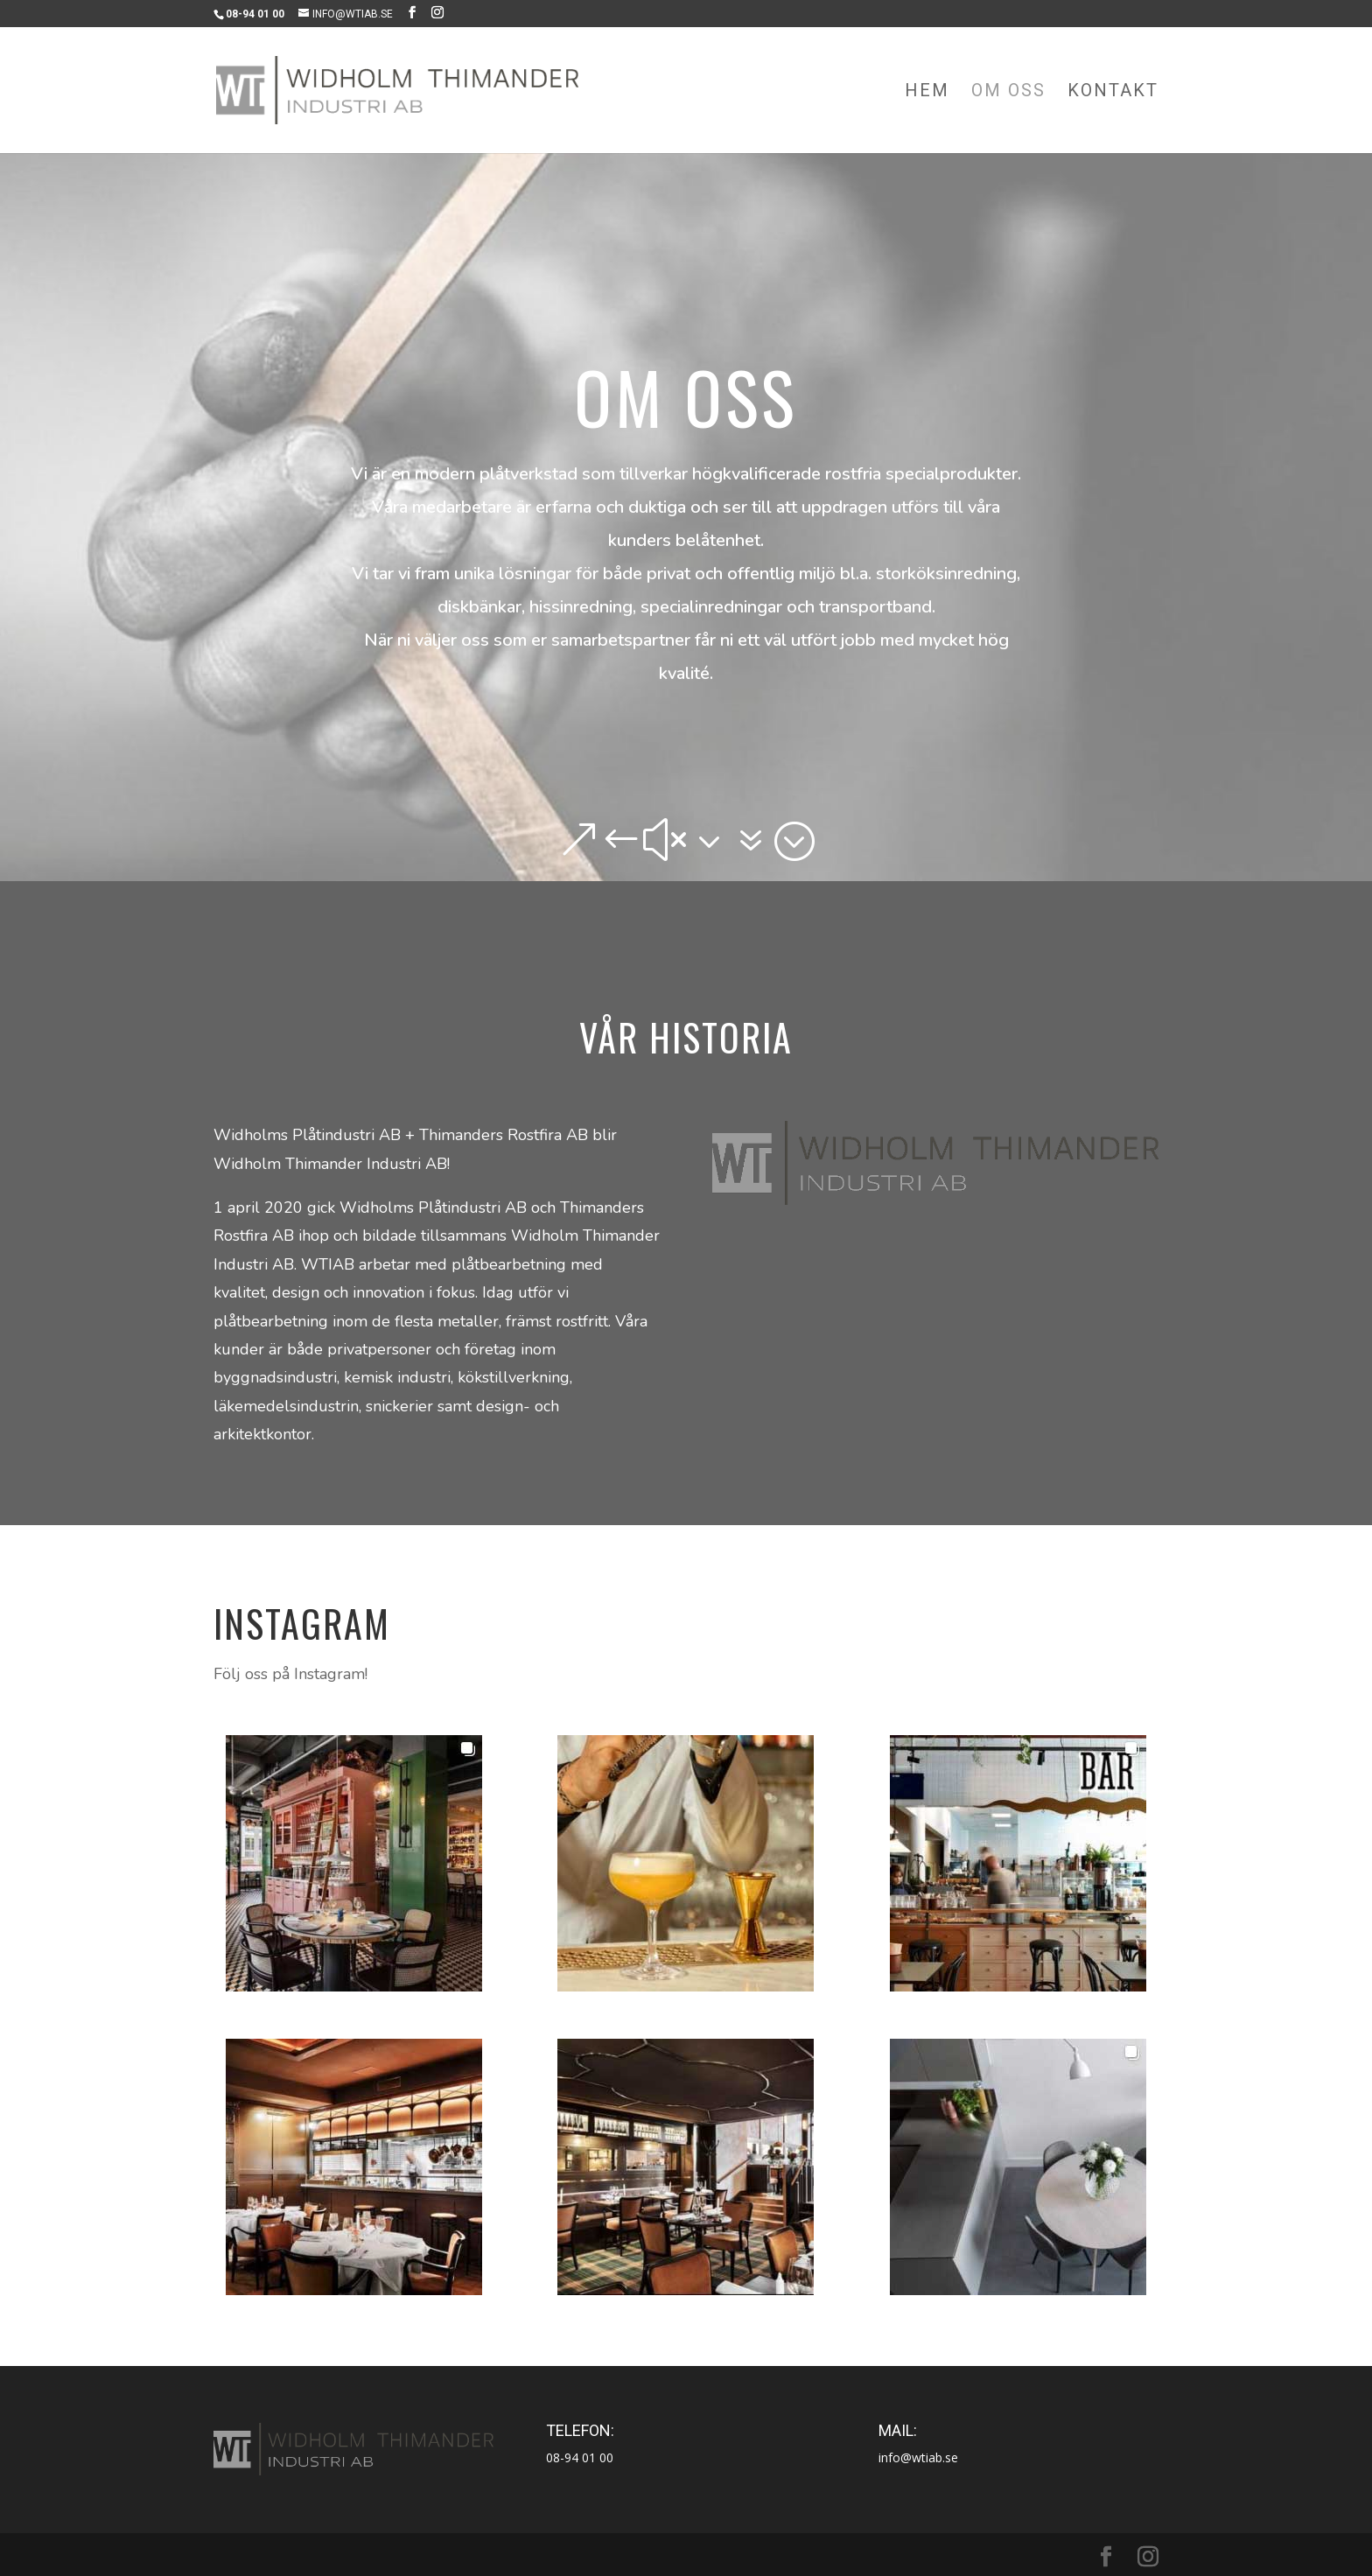  I want to click on Hem, so click(927, 92).